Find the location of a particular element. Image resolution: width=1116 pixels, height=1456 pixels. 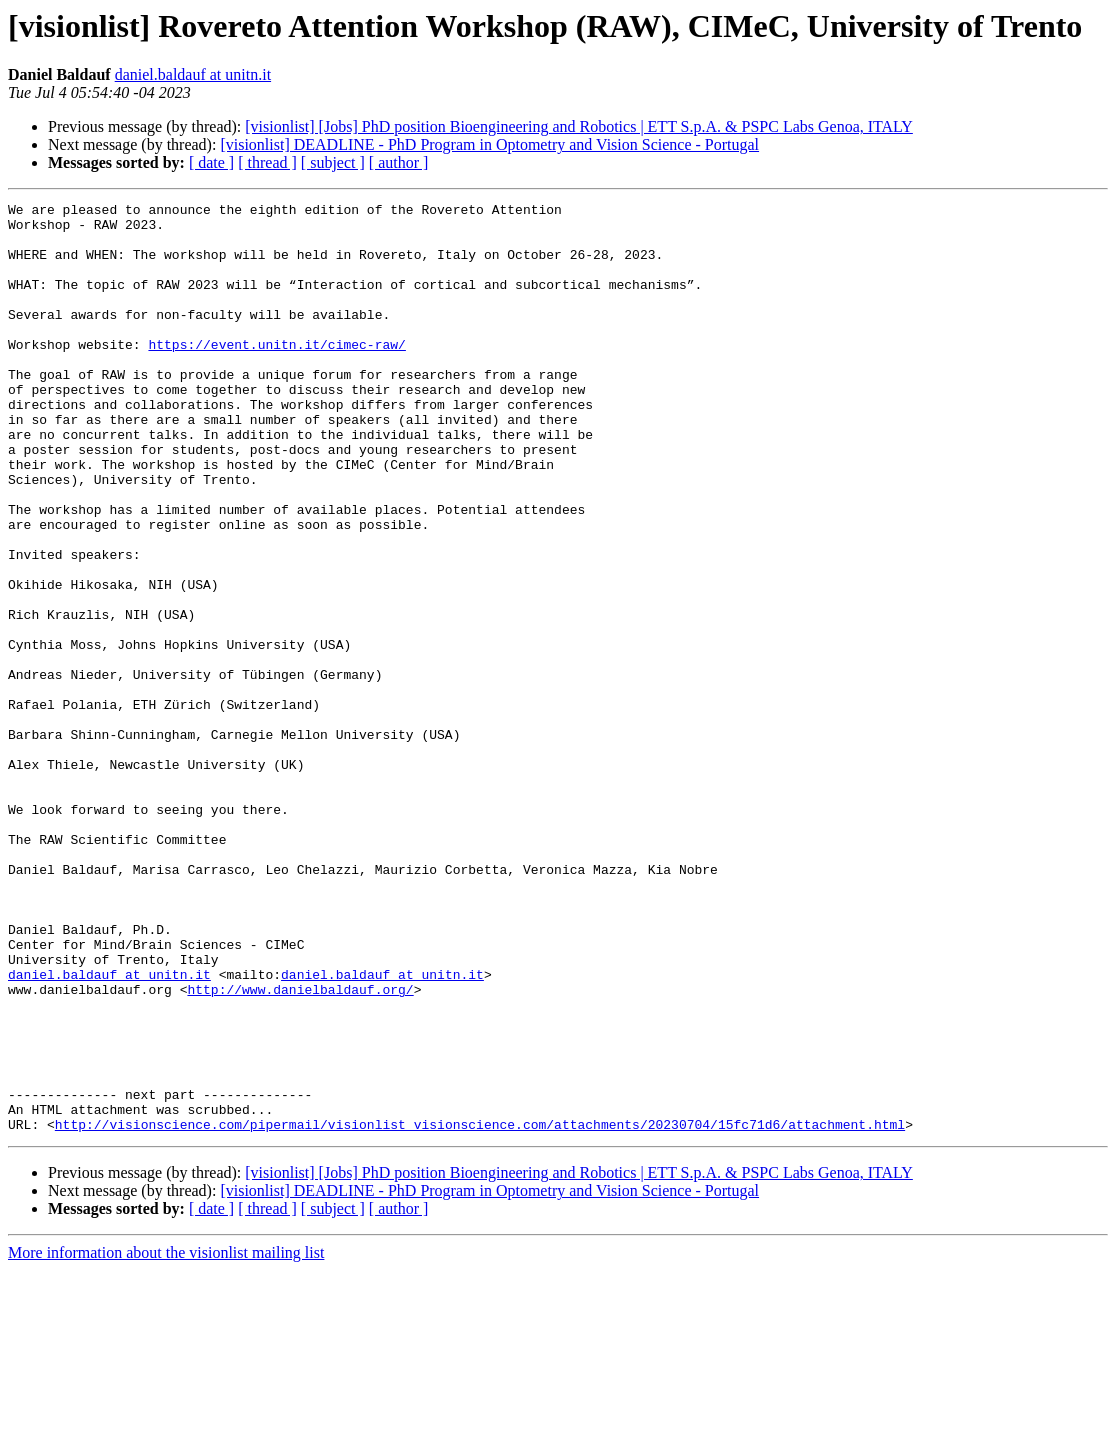

[ thread ] is located at coordinates (267, 162).